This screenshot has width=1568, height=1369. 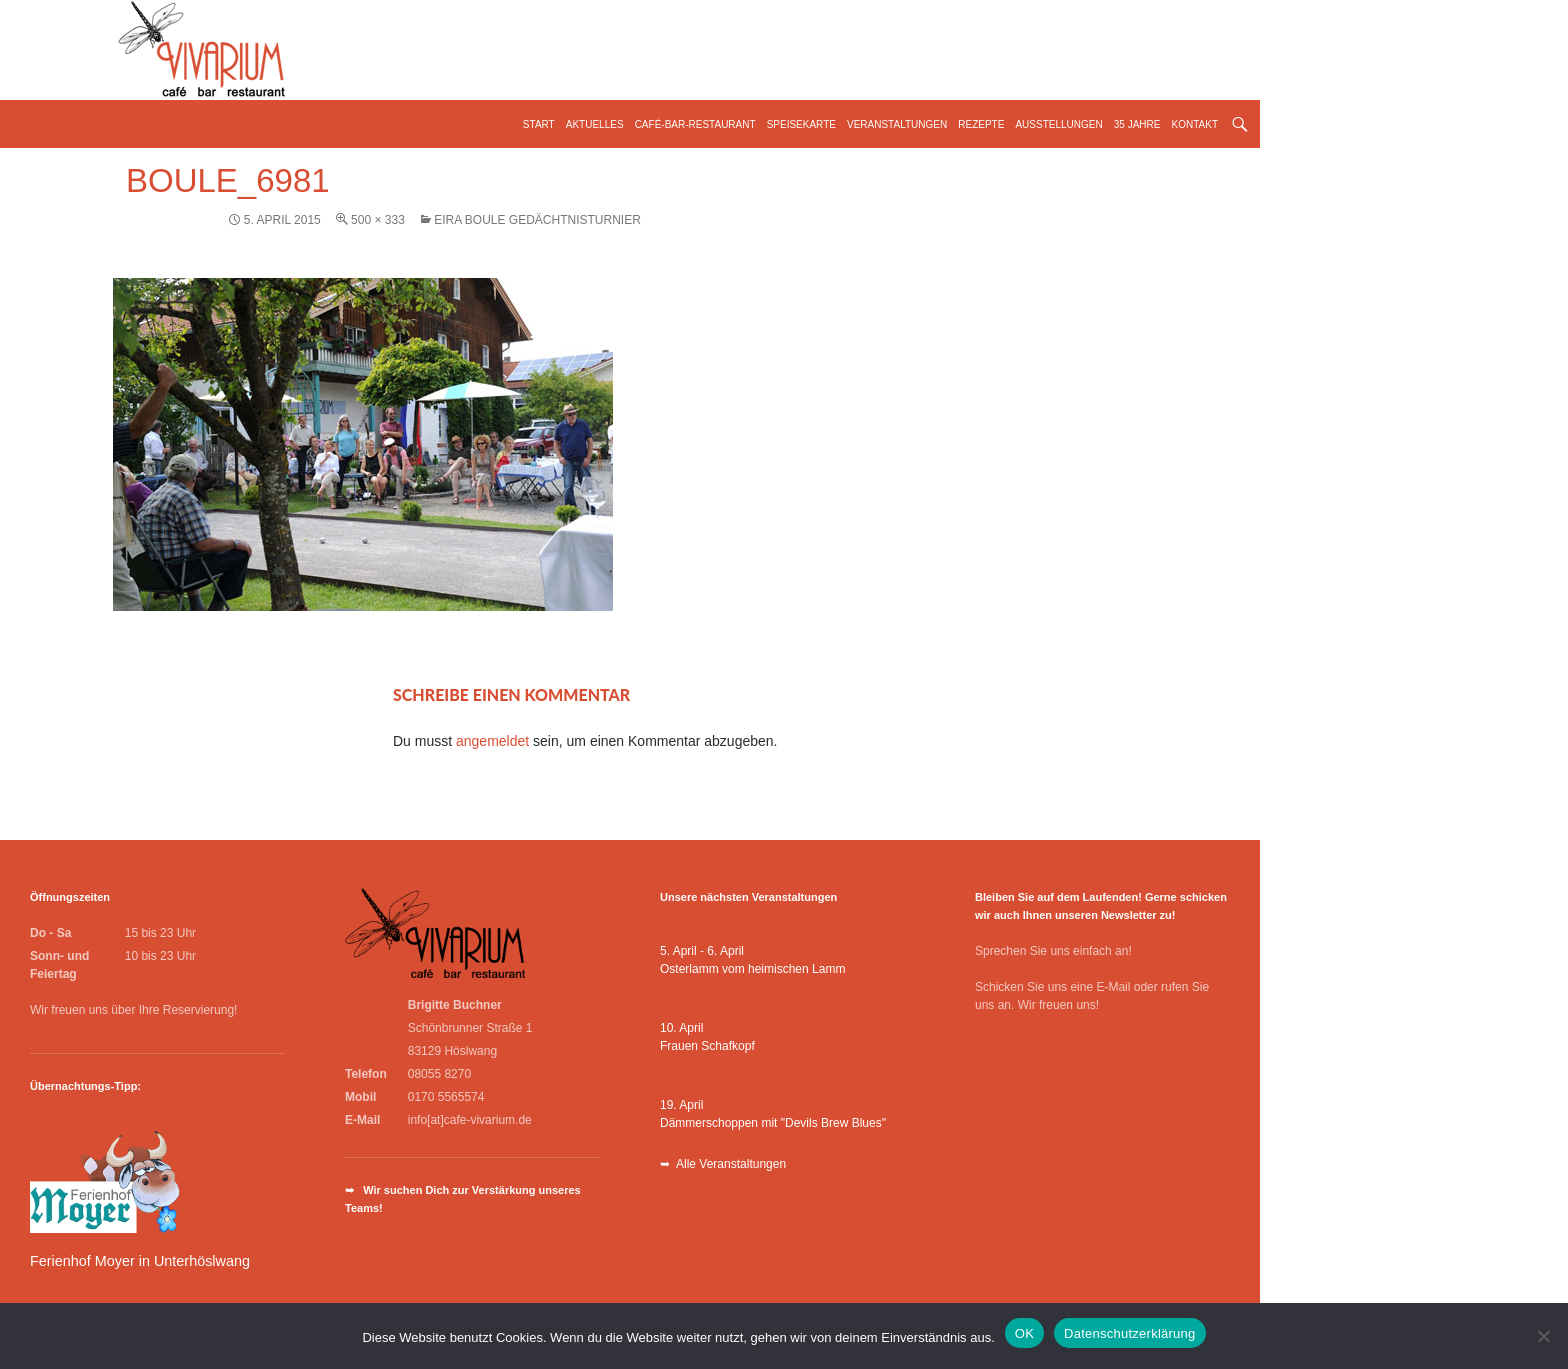 I want to click on Dämmerschoppen mit "Devils Brew Blues", so click(x=773, y=1123).